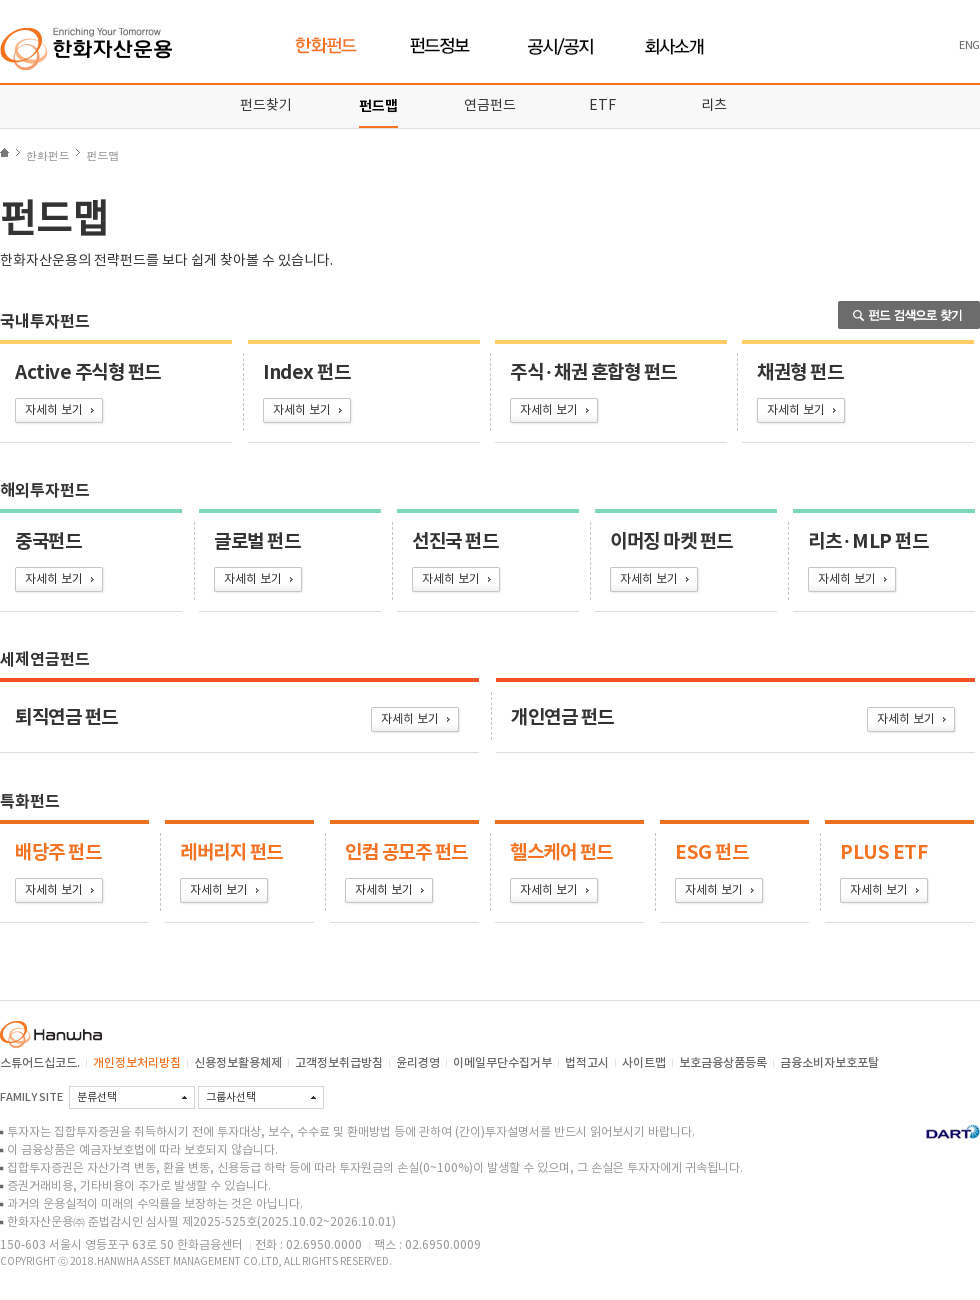  I want to click on 스튜어드십코드., so click(40, 1063).